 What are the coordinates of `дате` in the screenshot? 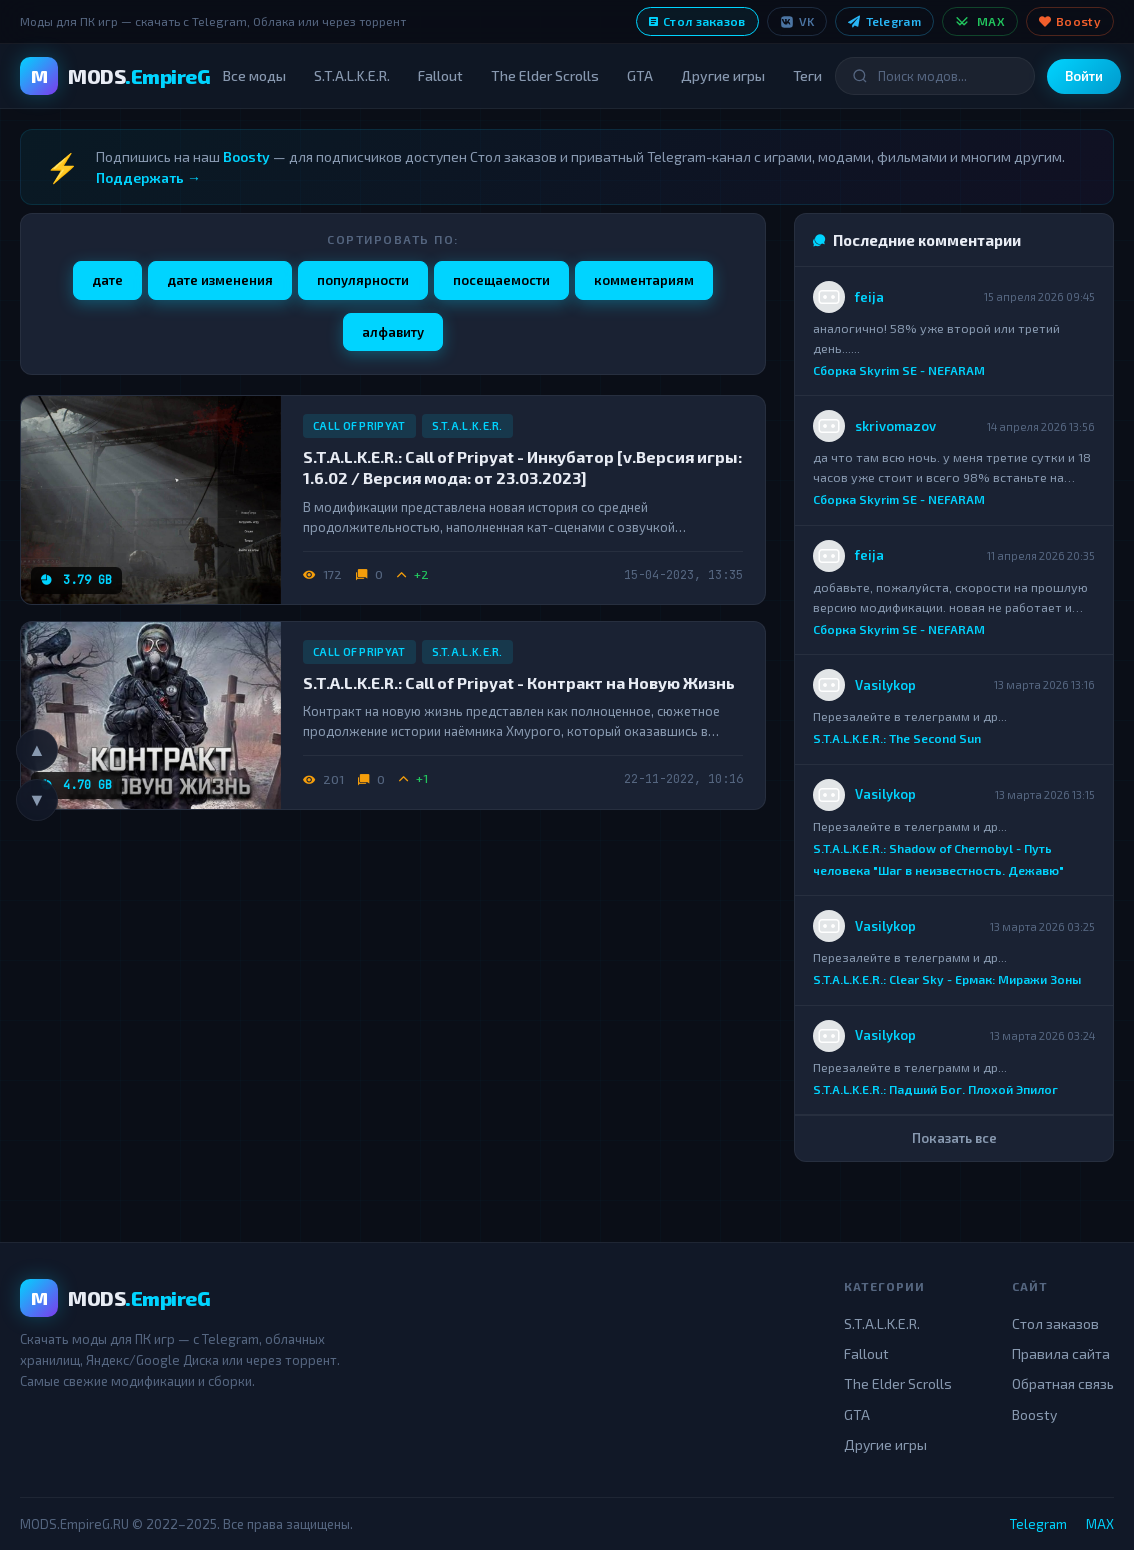 It's located at (107, 280).